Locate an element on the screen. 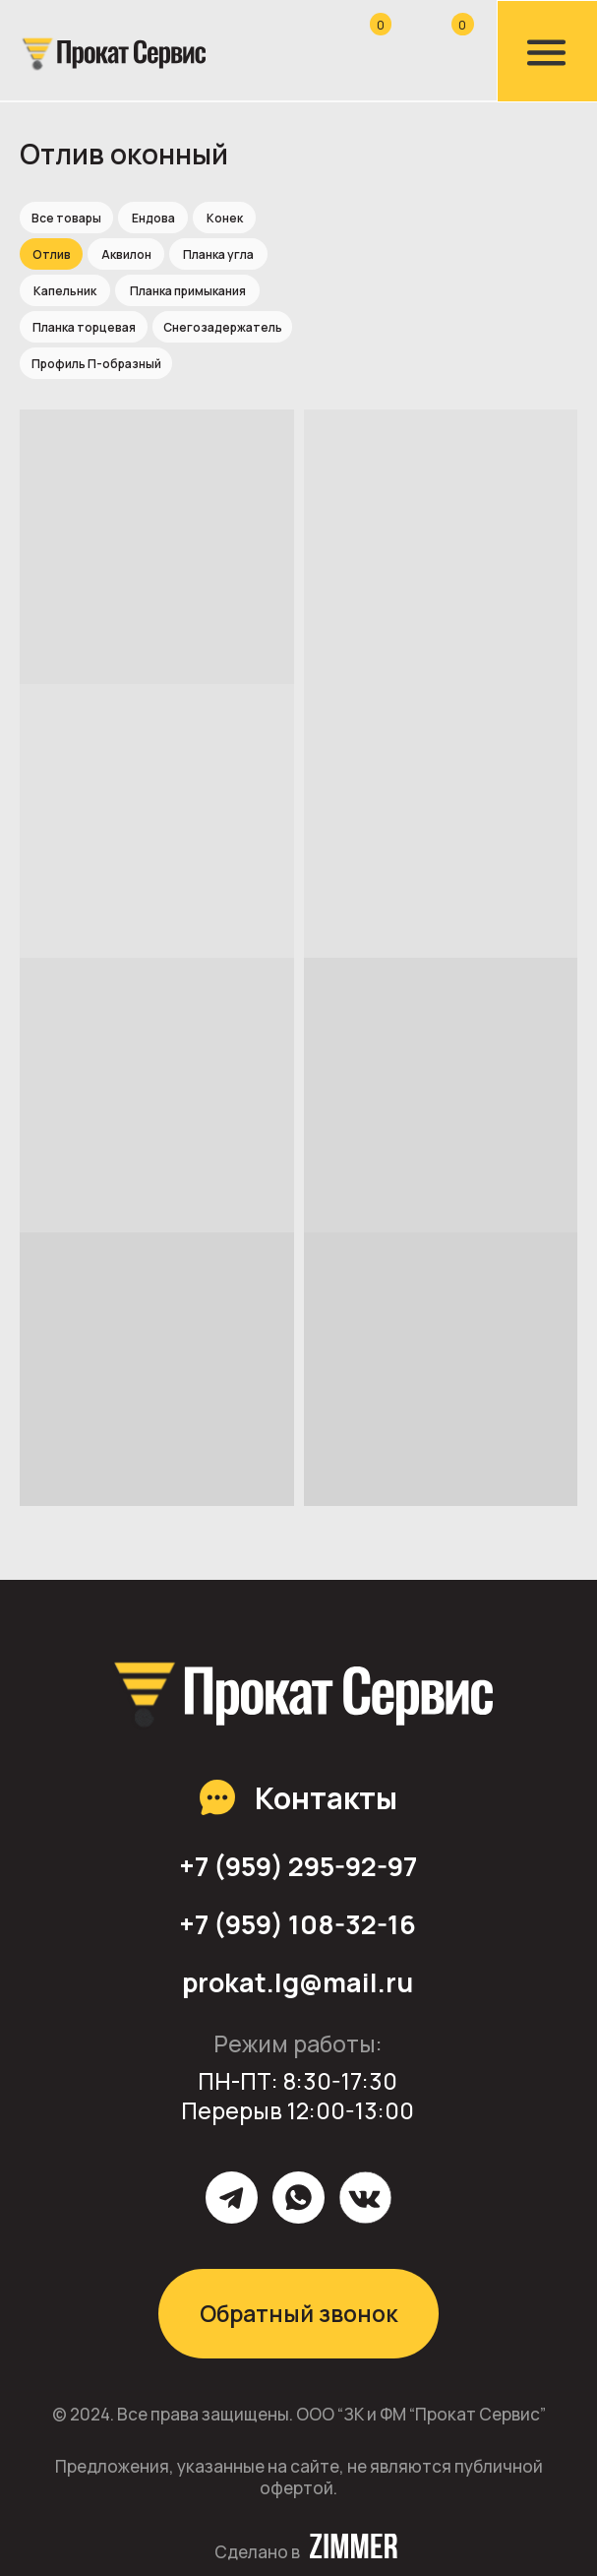 The height and width of the screenshot is (2576, 597). Планка торцевая is located at coordinates (84, 327).